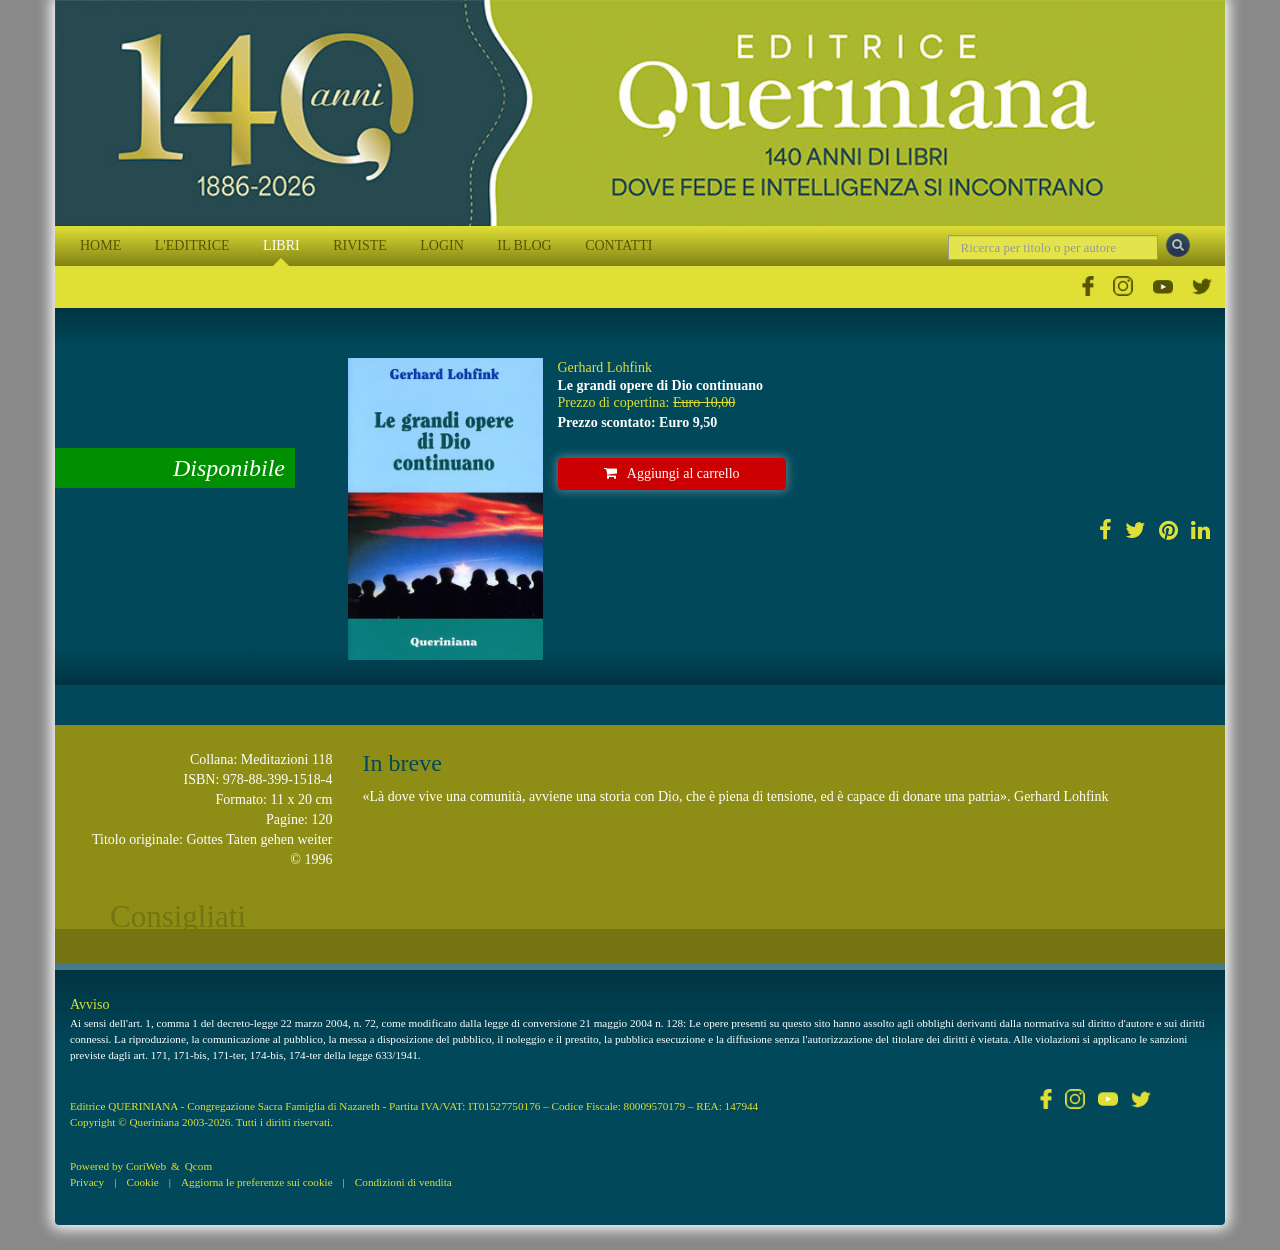  What do you see at coordinates (524, 245) in the screenshot?
I see `IL BLOG` at bounding box center [524, 245].